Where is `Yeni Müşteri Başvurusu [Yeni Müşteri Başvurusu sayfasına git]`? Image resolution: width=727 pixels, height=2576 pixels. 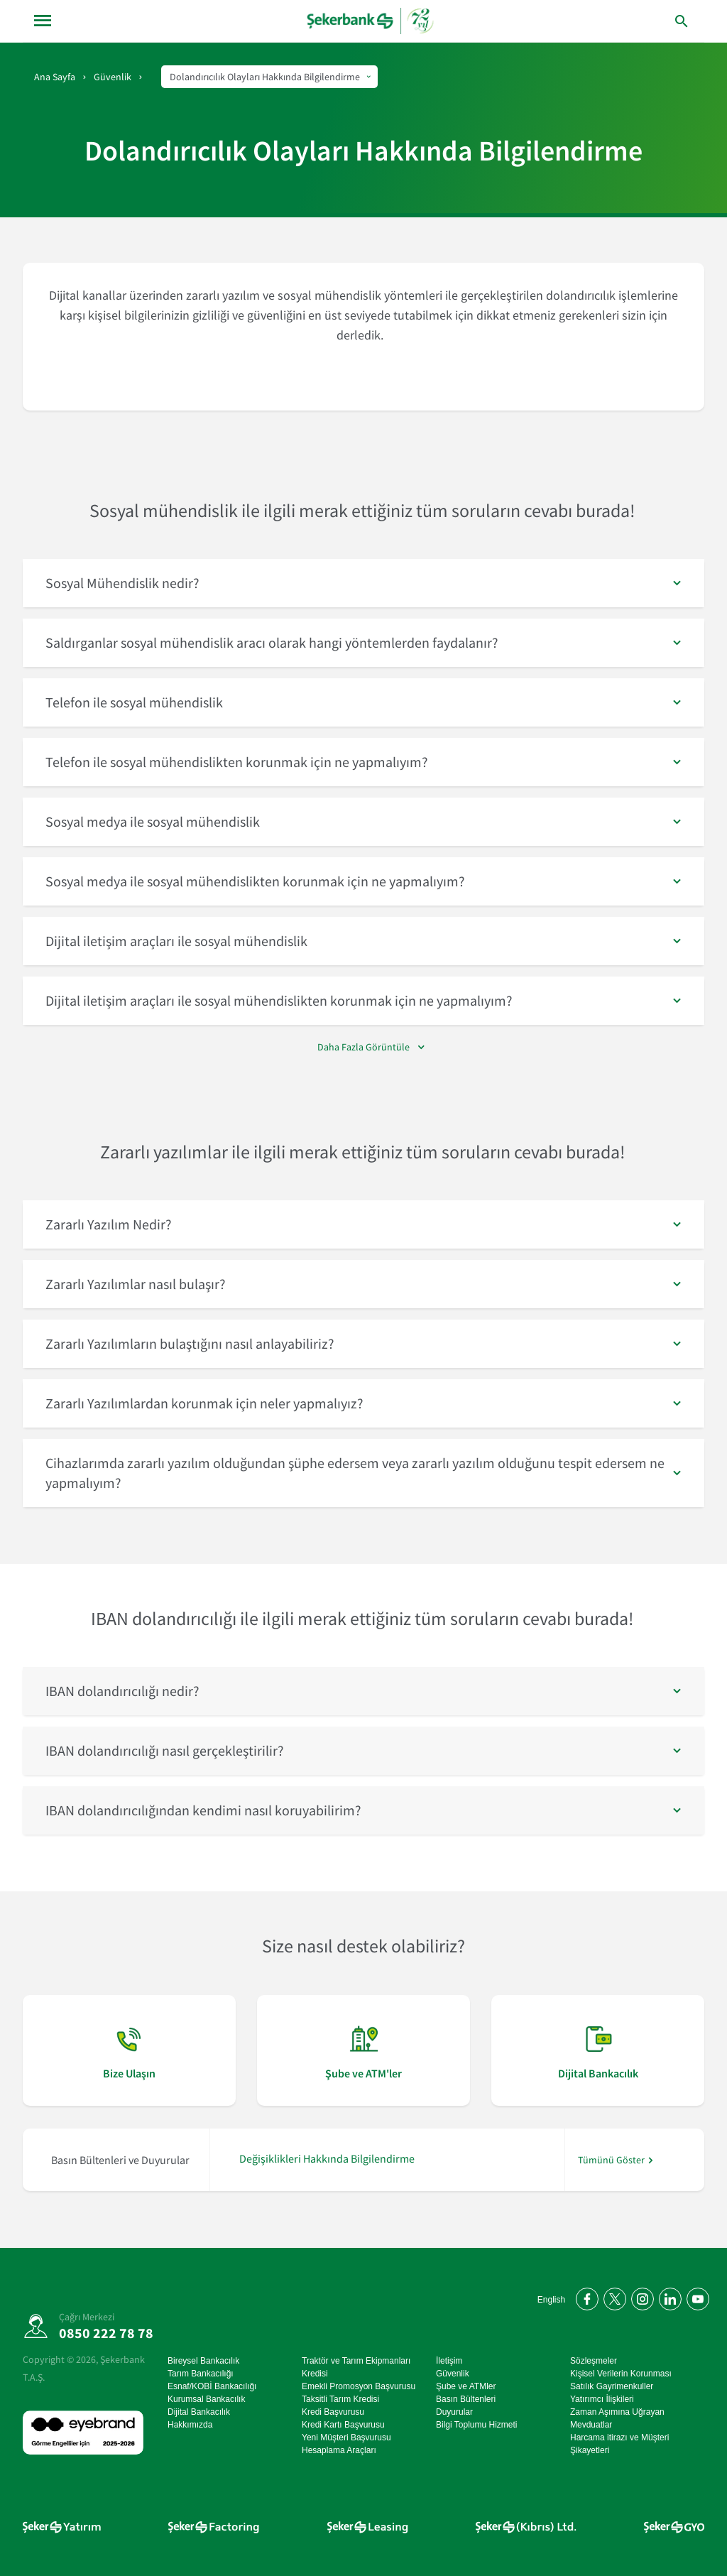 Yeni Müşteri Başvurusu [Yeni Müşteri Başvurusu sayfasına git] is located at coordinates (346, 2437).